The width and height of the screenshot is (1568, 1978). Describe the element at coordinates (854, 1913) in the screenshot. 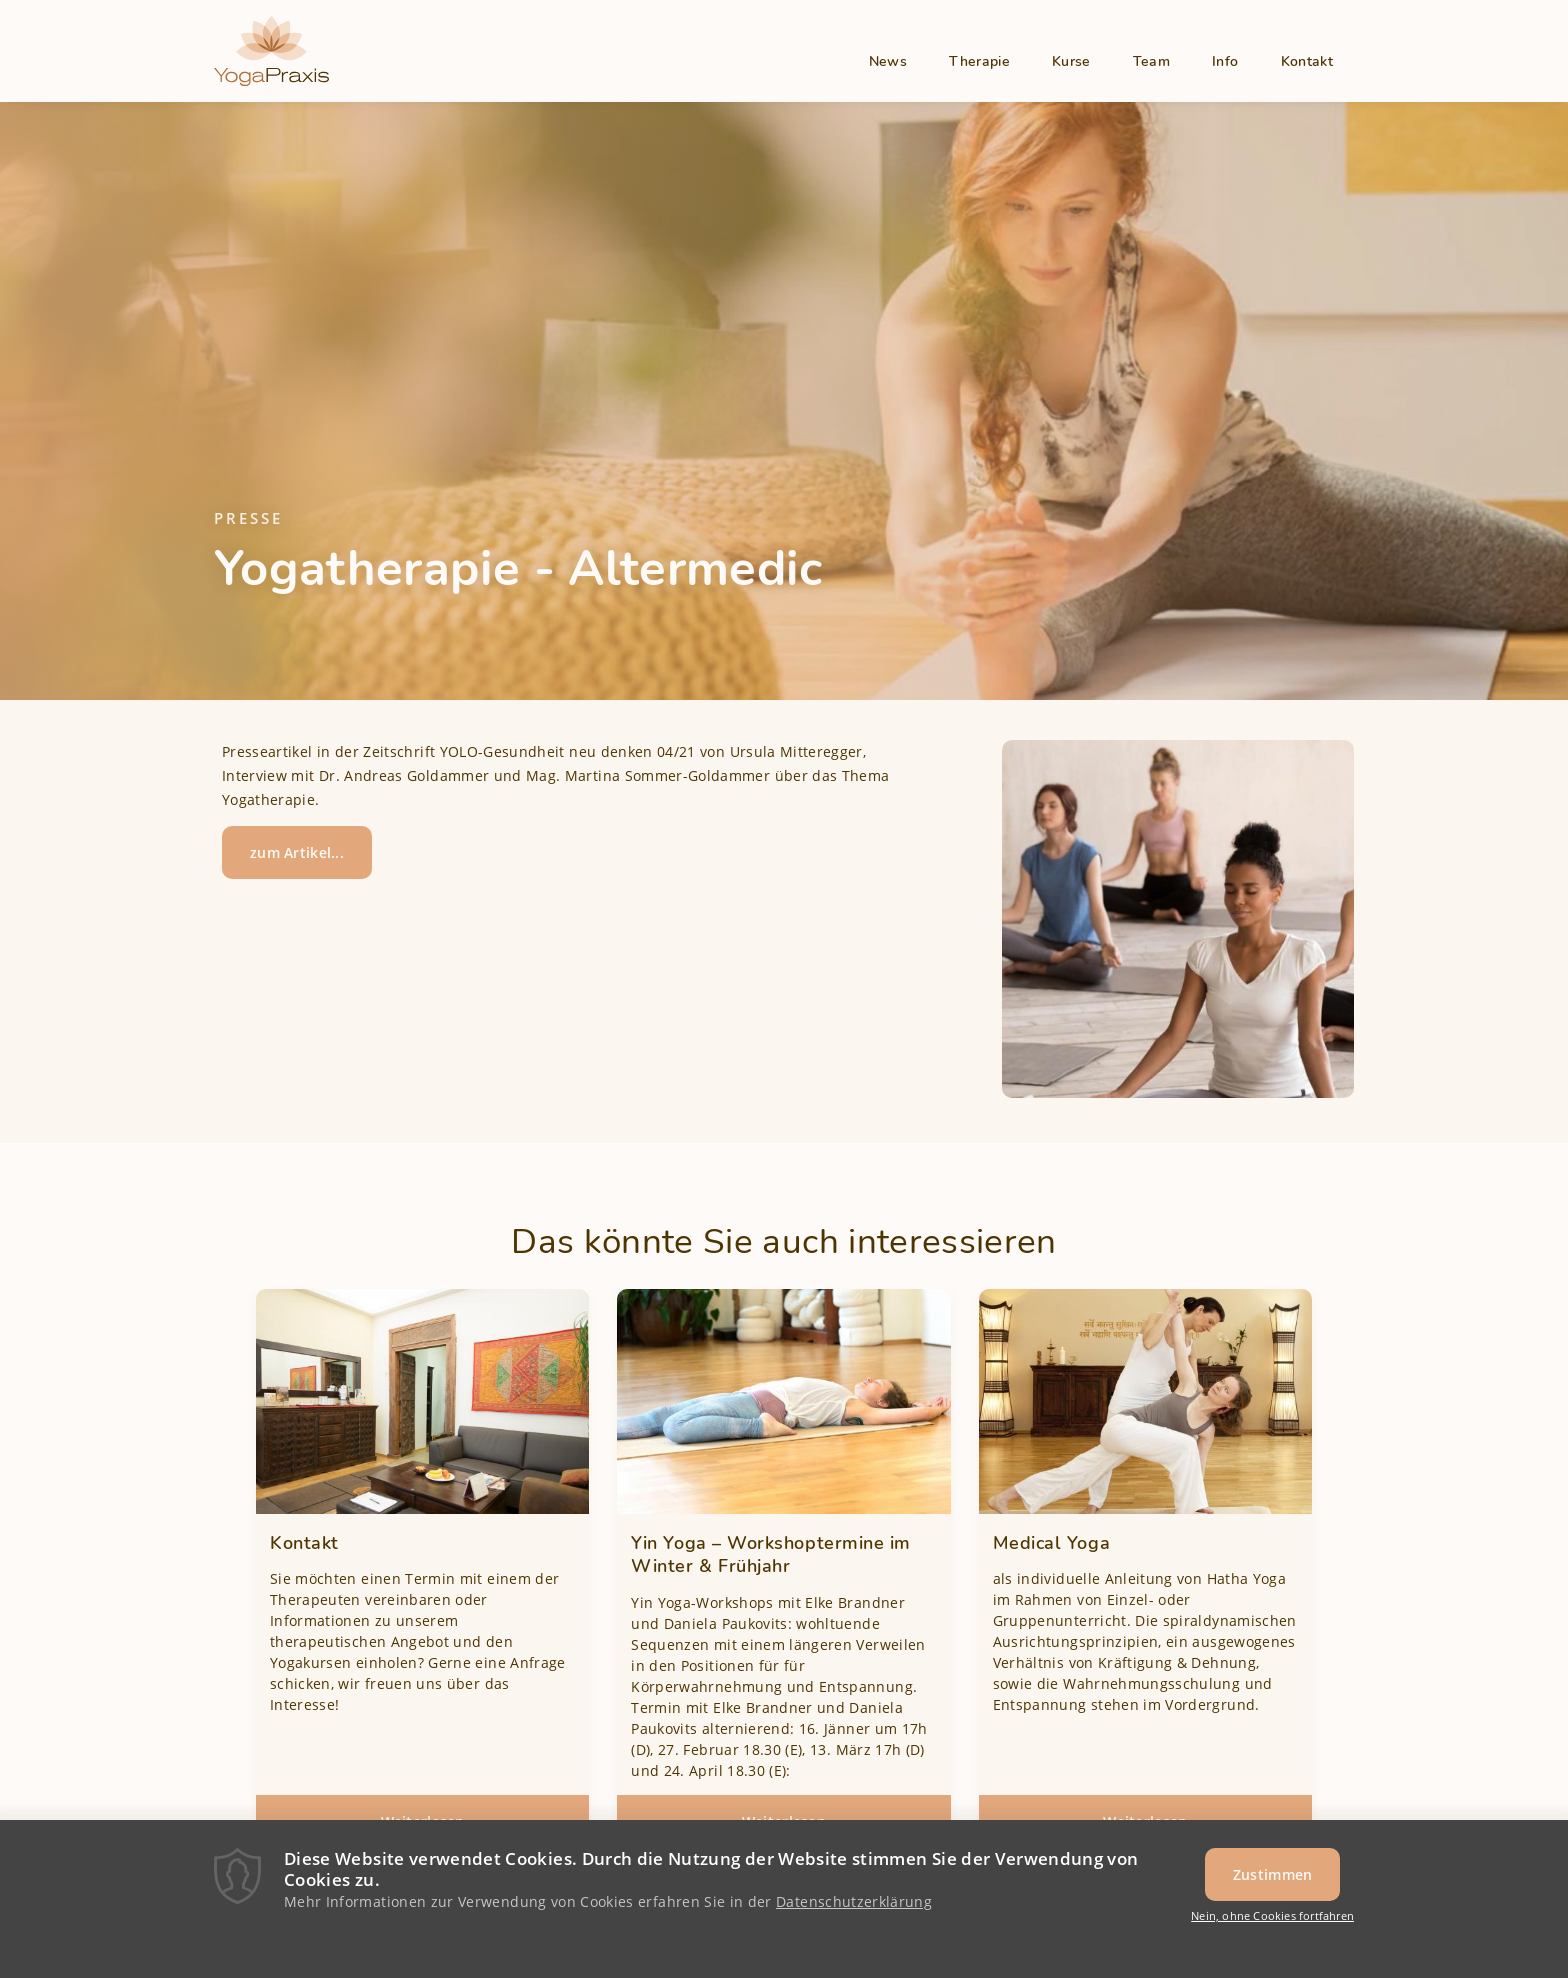

I see `Datenschutzerklärung` at that location.